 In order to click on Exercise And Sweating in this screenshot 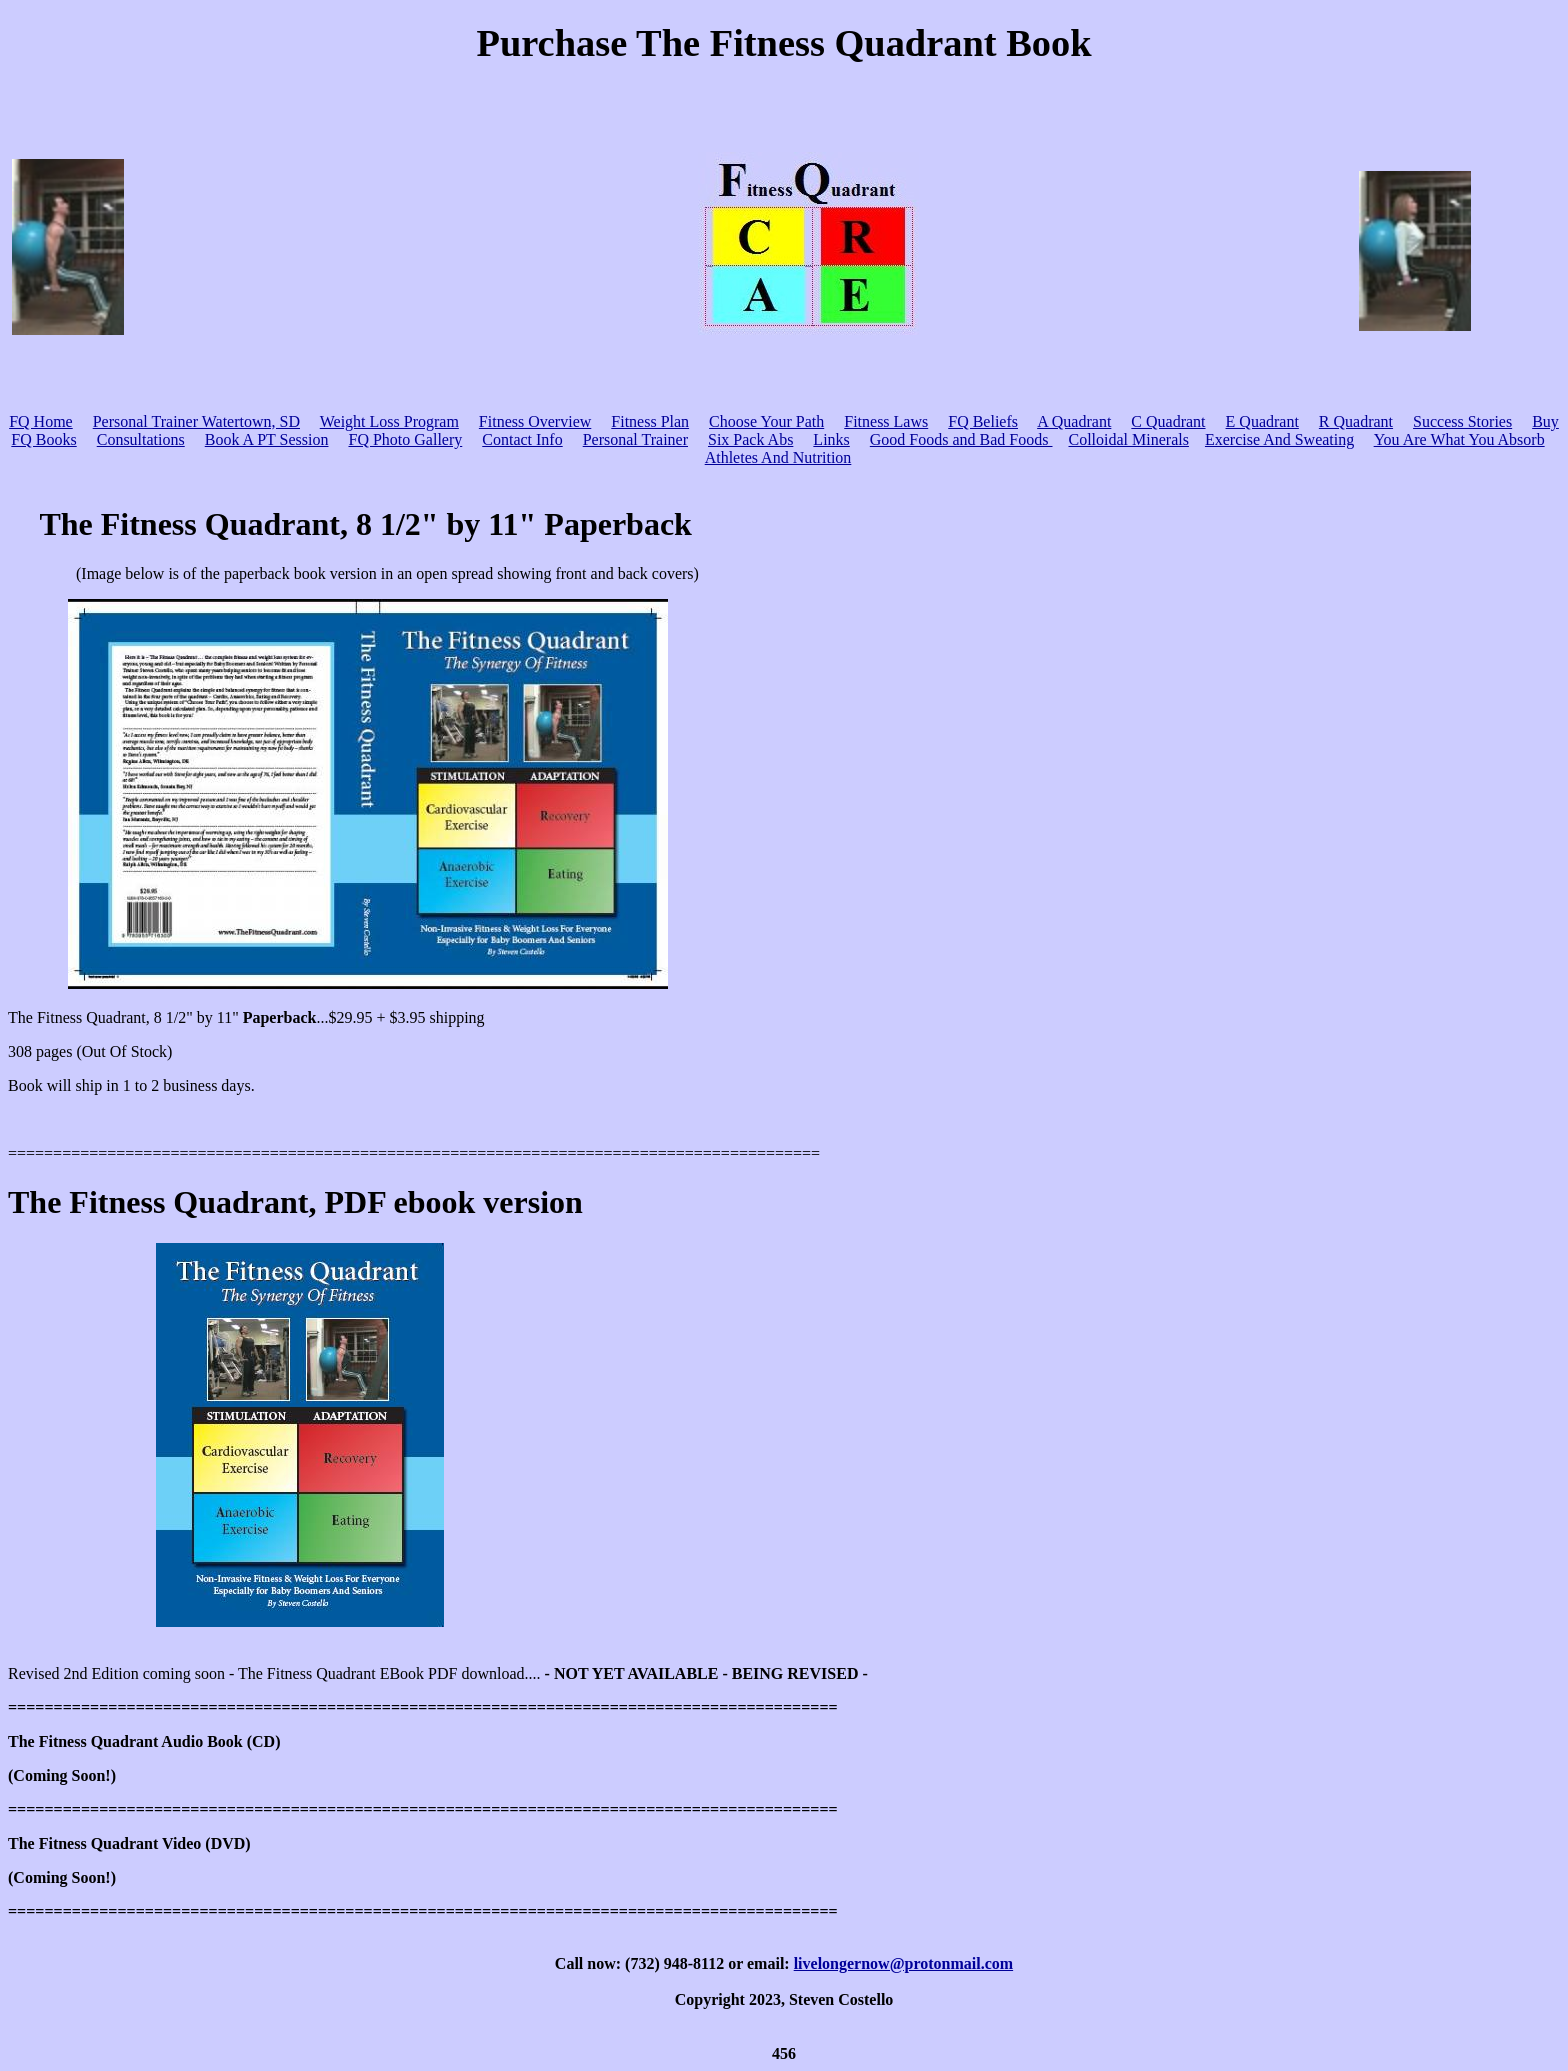, I will do `click(1279, 439)`.